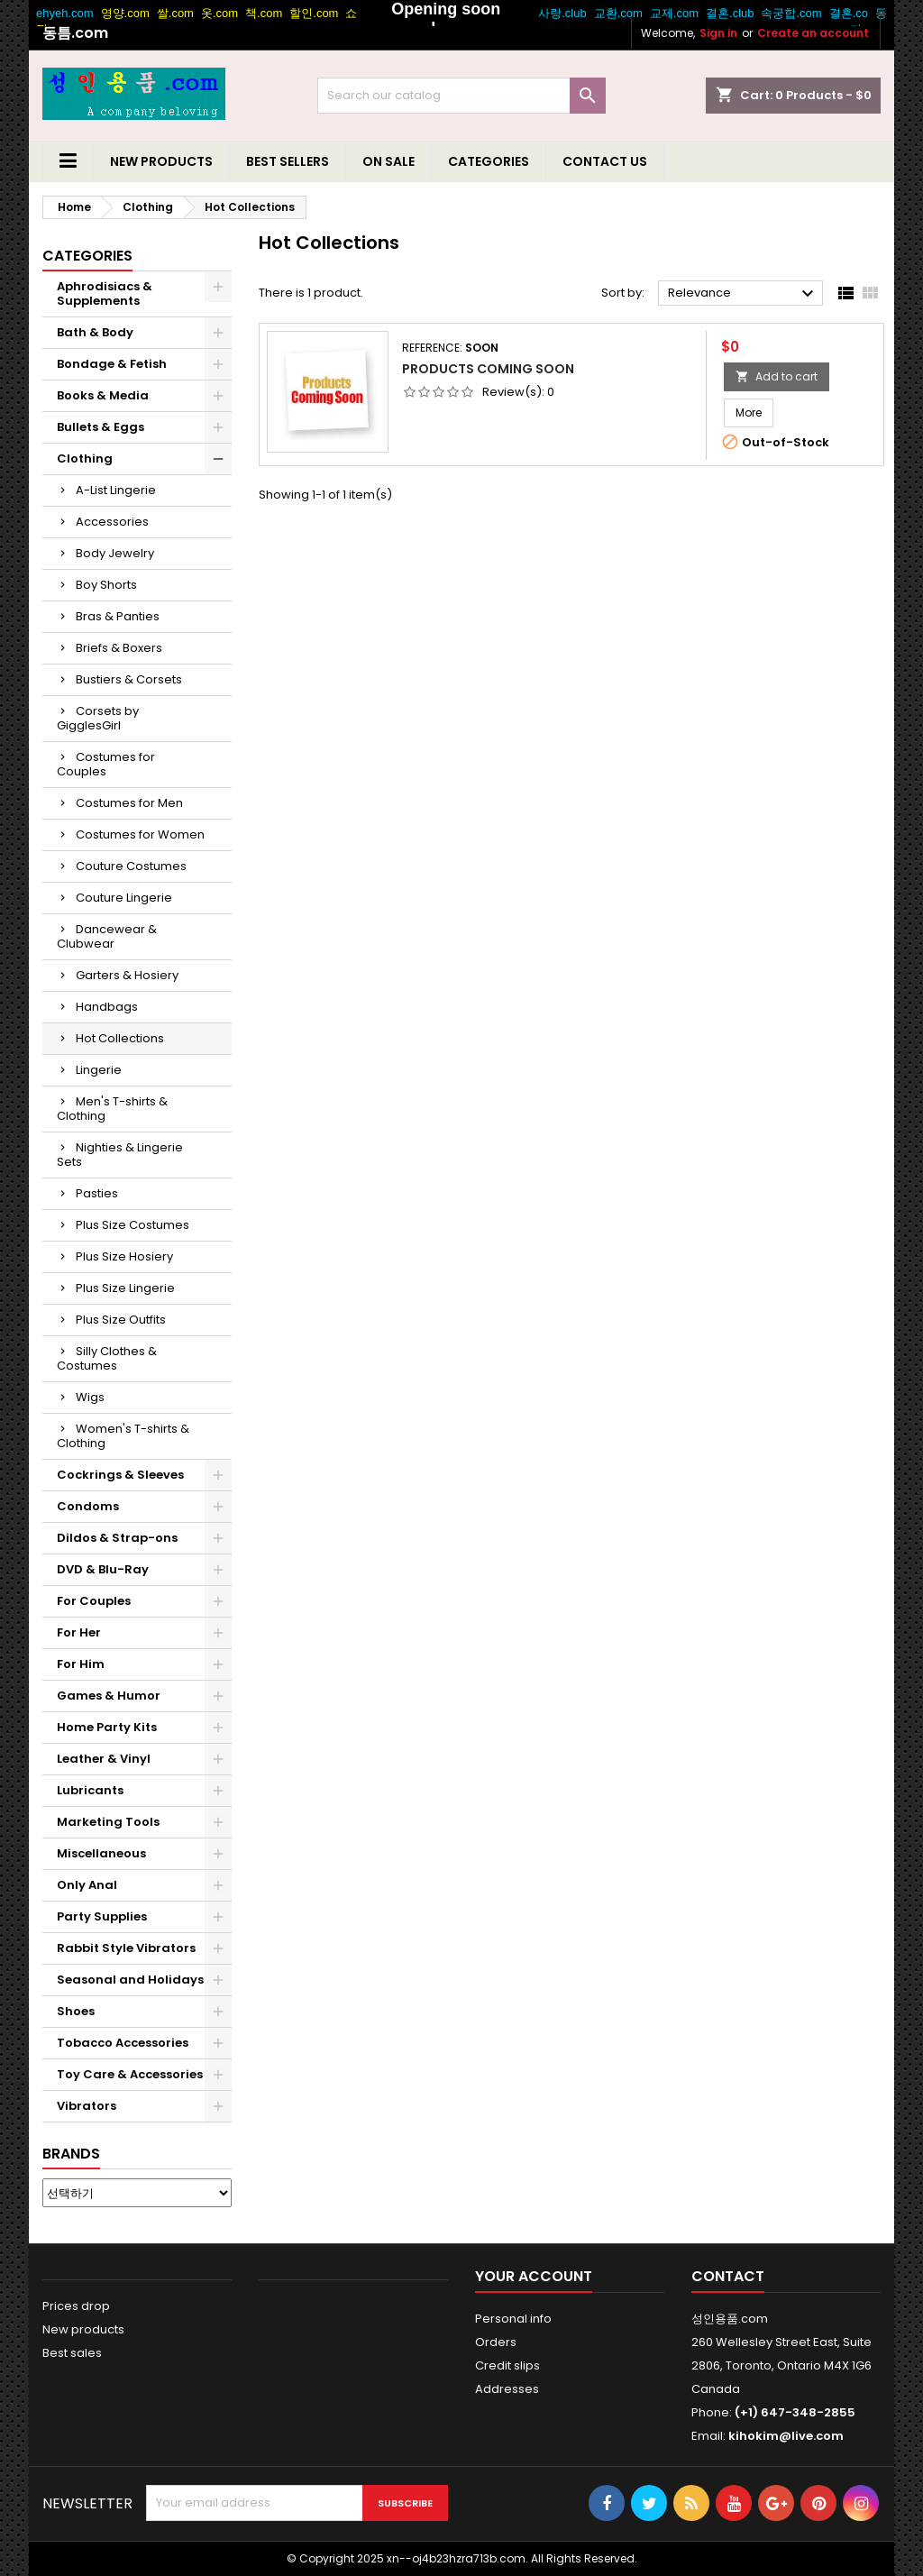 This screenshot has height=2576, width=923. What do you see at coordinates (94, 1600) in the screenshot?
I see `For Couples` at bounding box center [94, 1600].